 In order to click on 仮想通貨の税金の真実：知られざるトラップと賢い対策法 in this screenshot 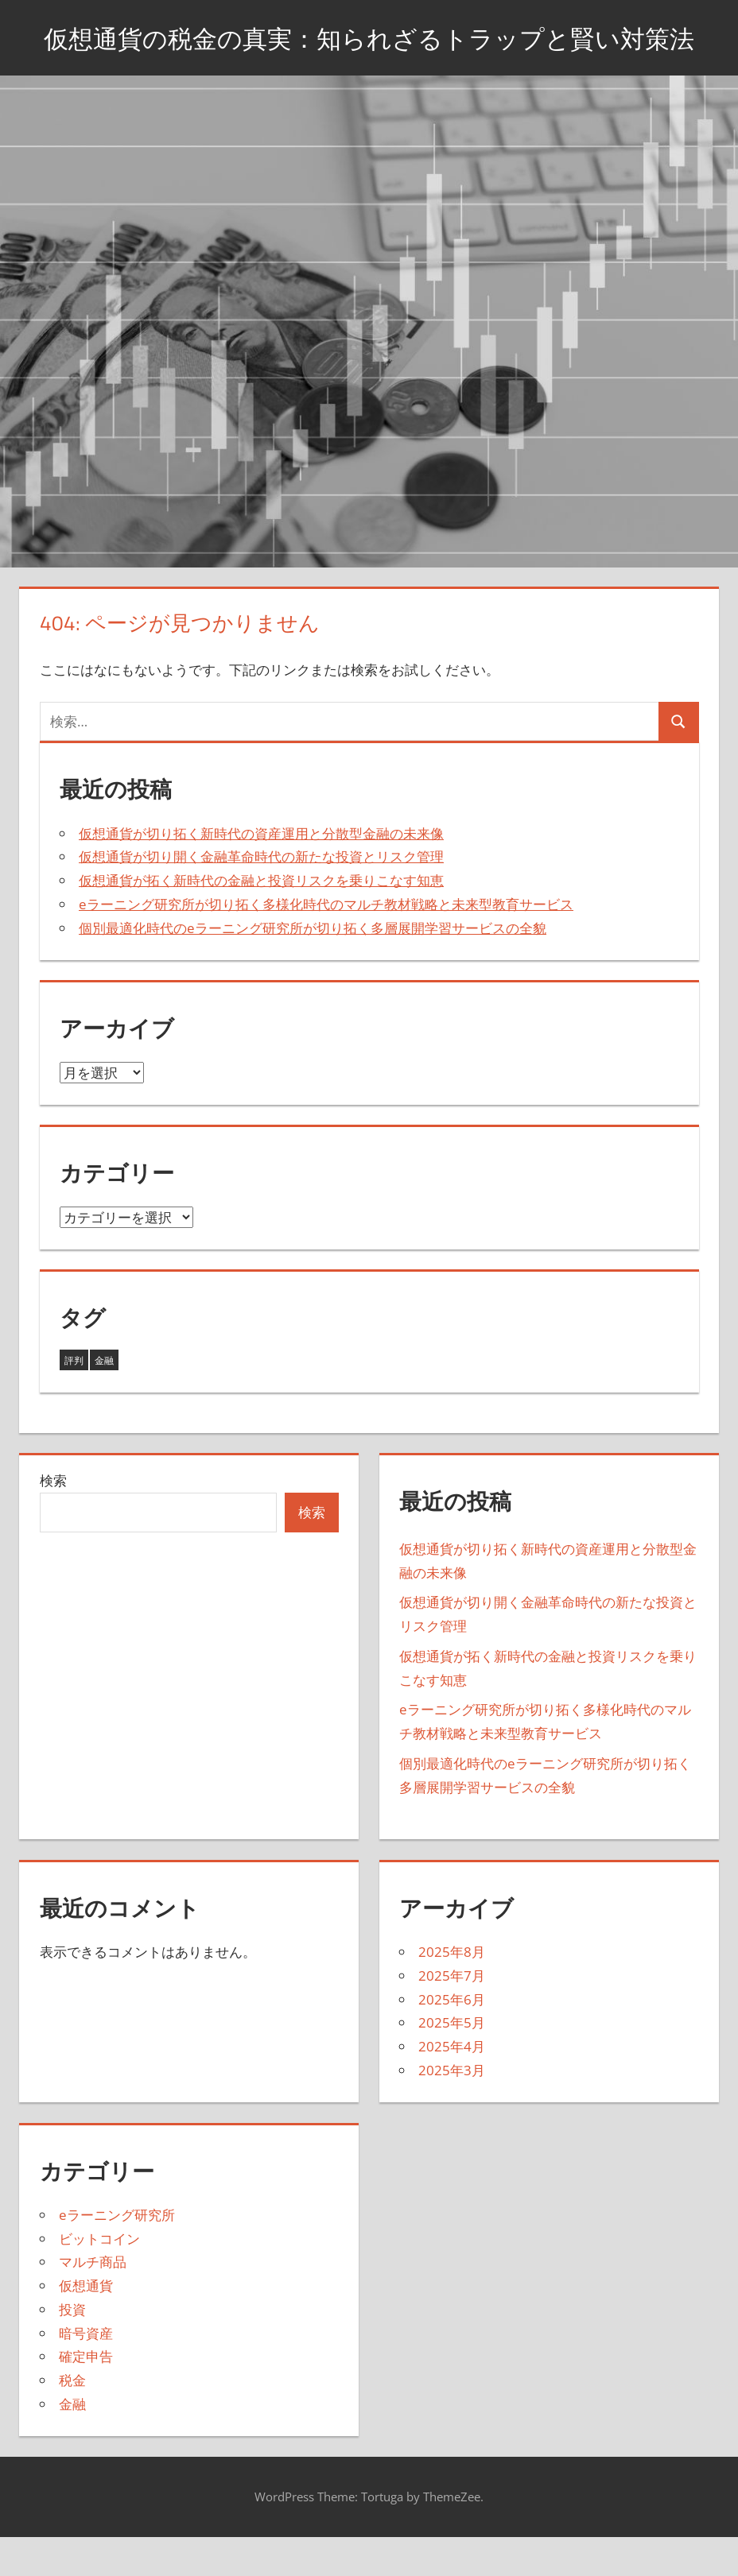, I will do `click(369, 57)`.